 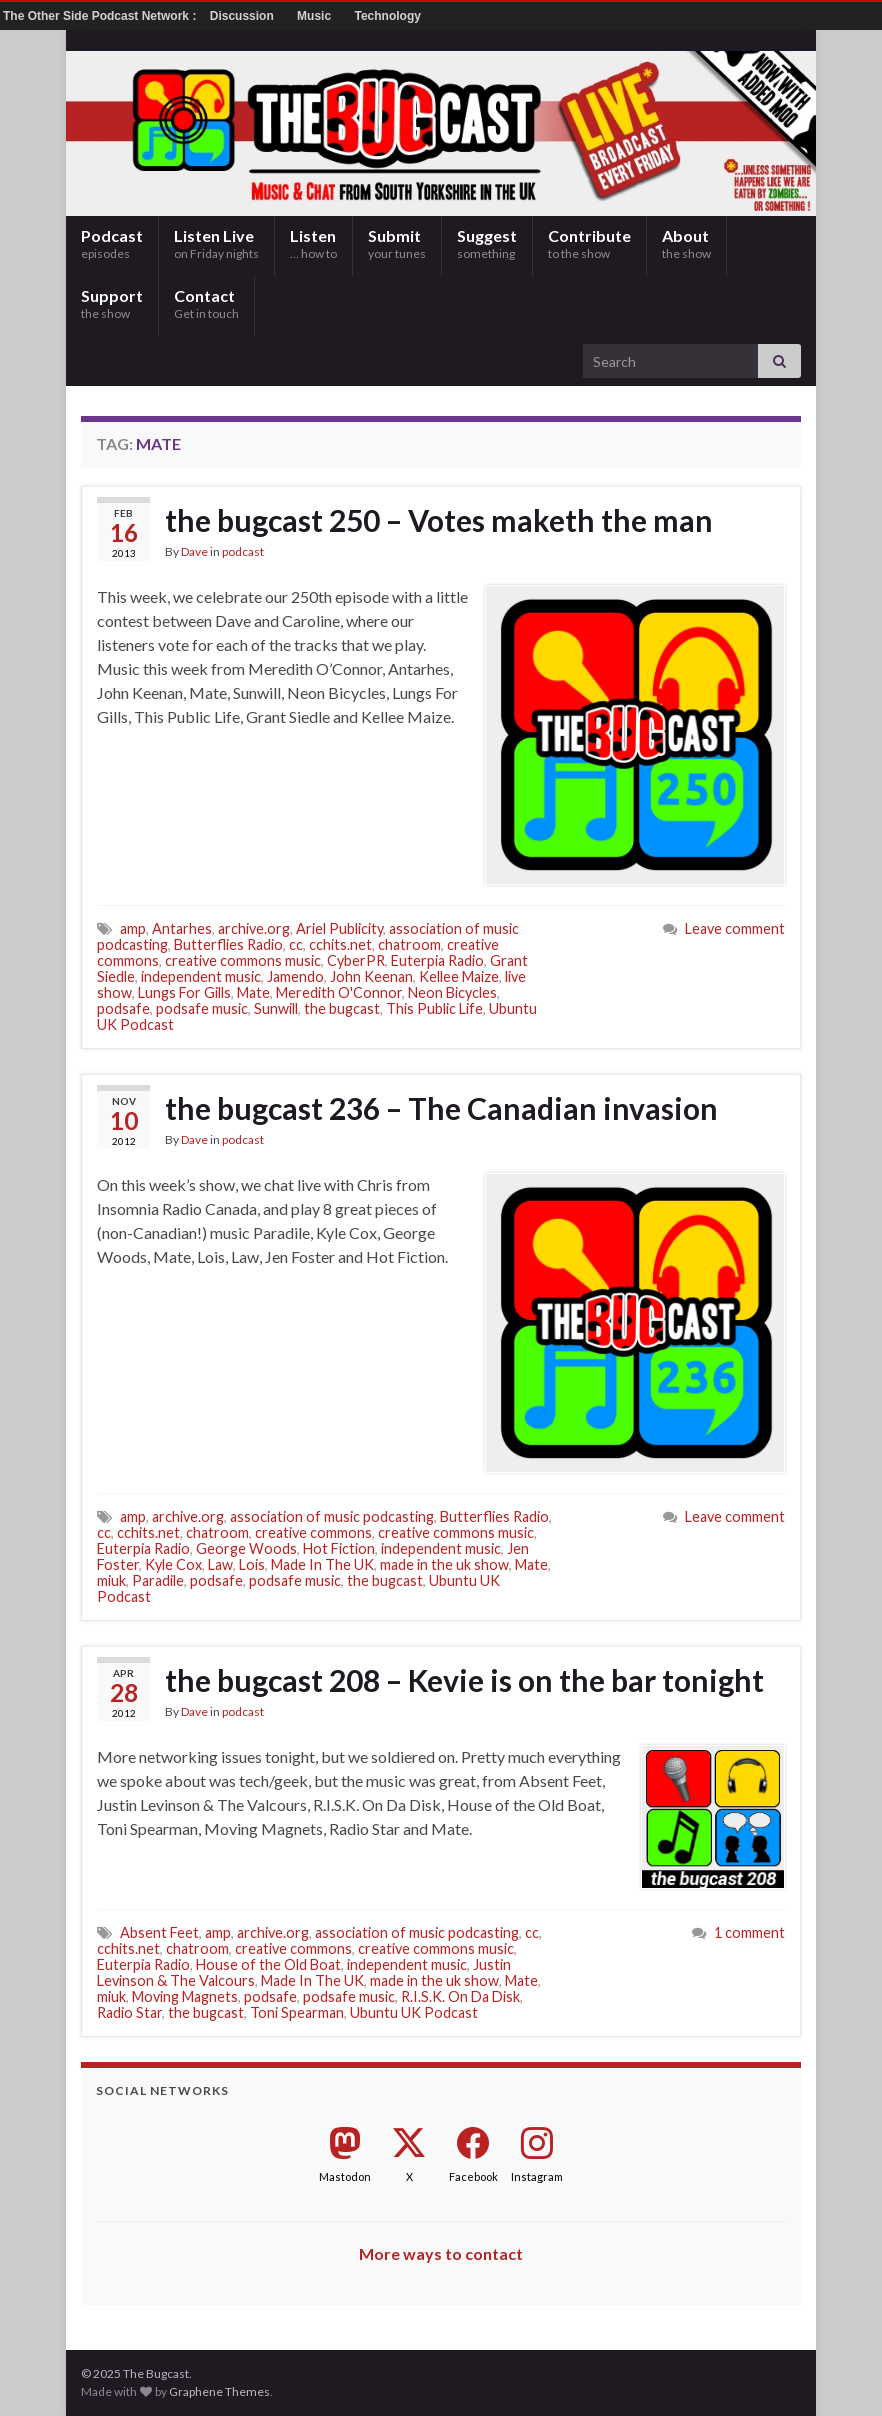 What do you see at coordinates (339, 992) in the screenshot?
I see `Meredith O'Connor` at bounding box center [339, 992].